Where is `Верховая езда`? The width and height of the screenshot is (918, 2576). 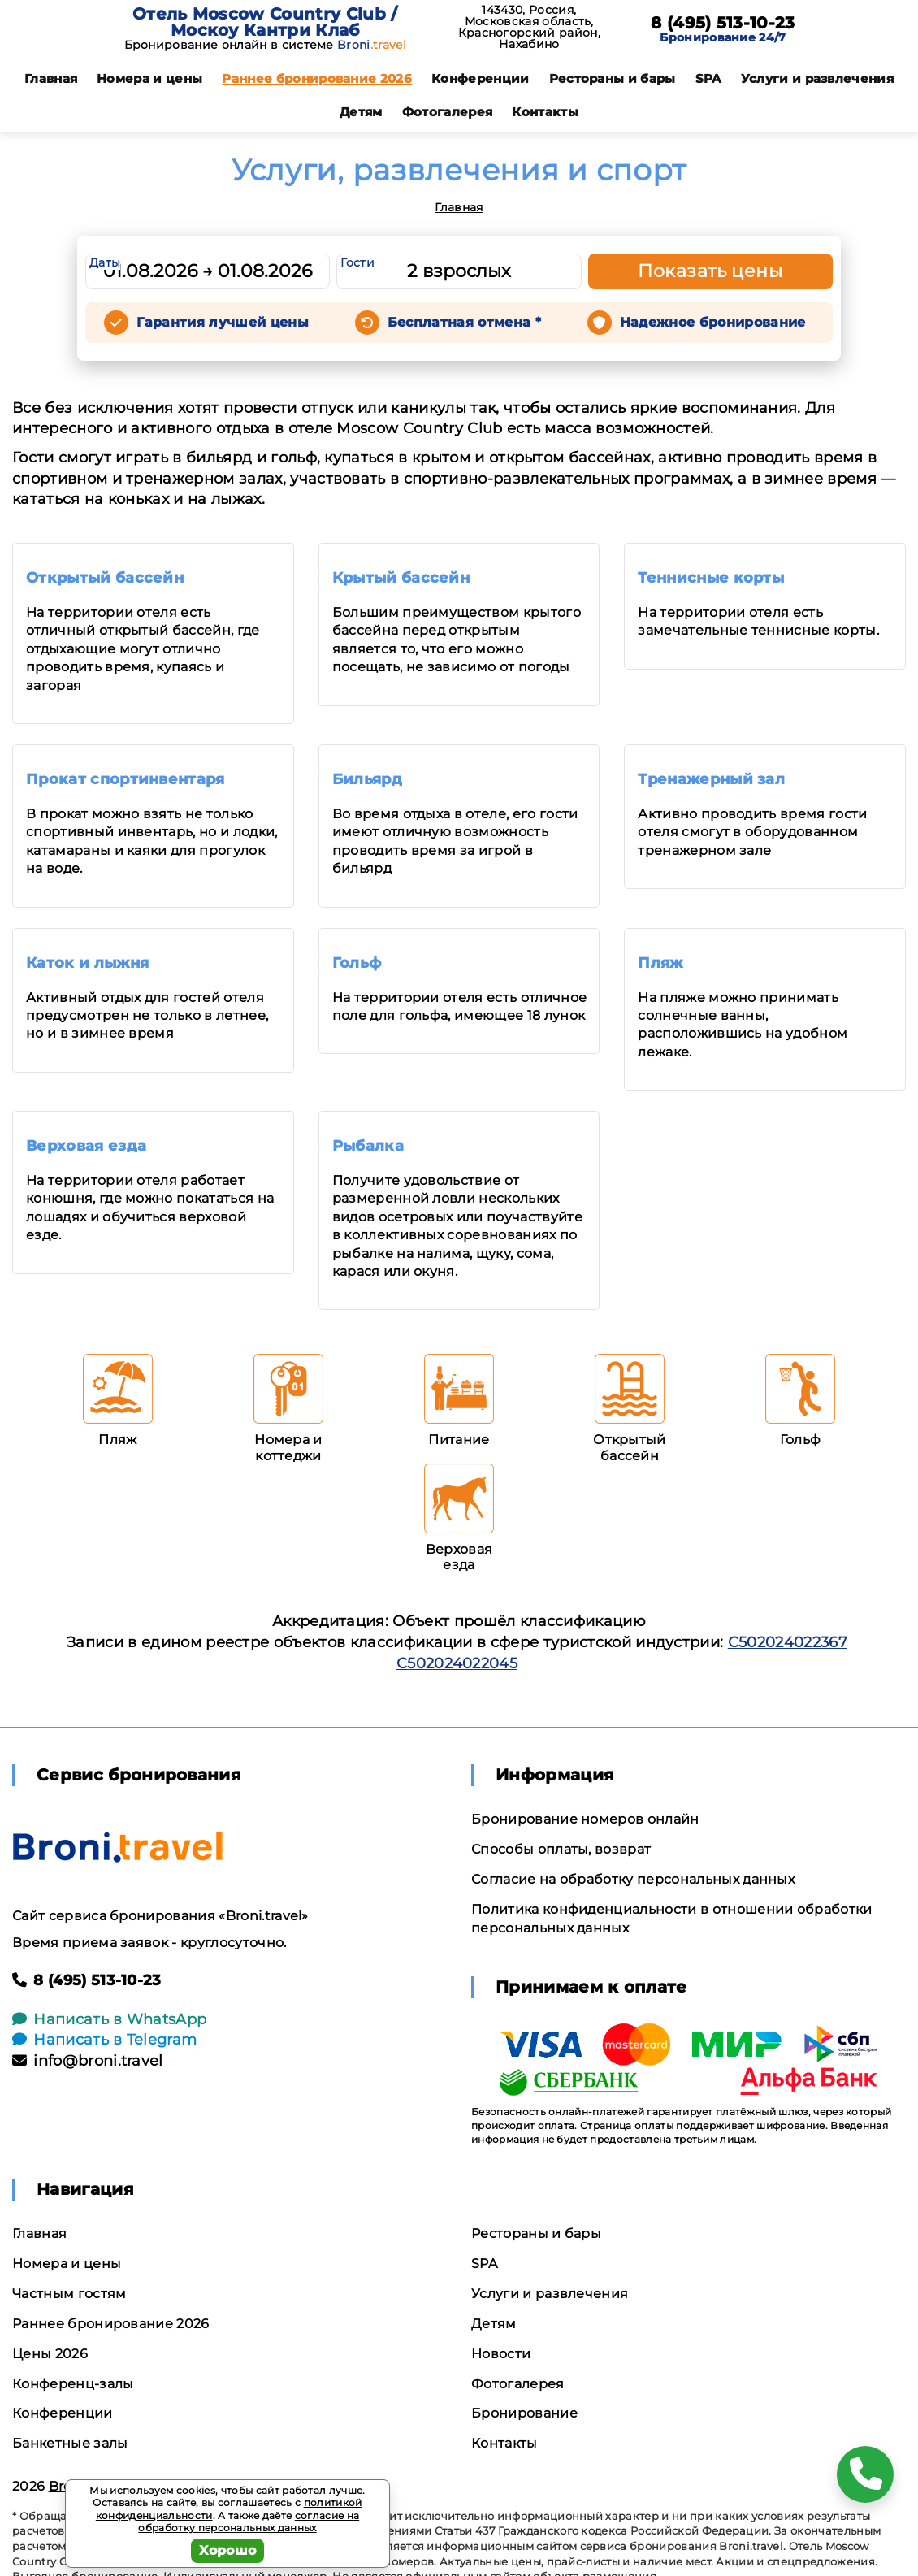 Верховая езда is located at coordinates (86, 1146).